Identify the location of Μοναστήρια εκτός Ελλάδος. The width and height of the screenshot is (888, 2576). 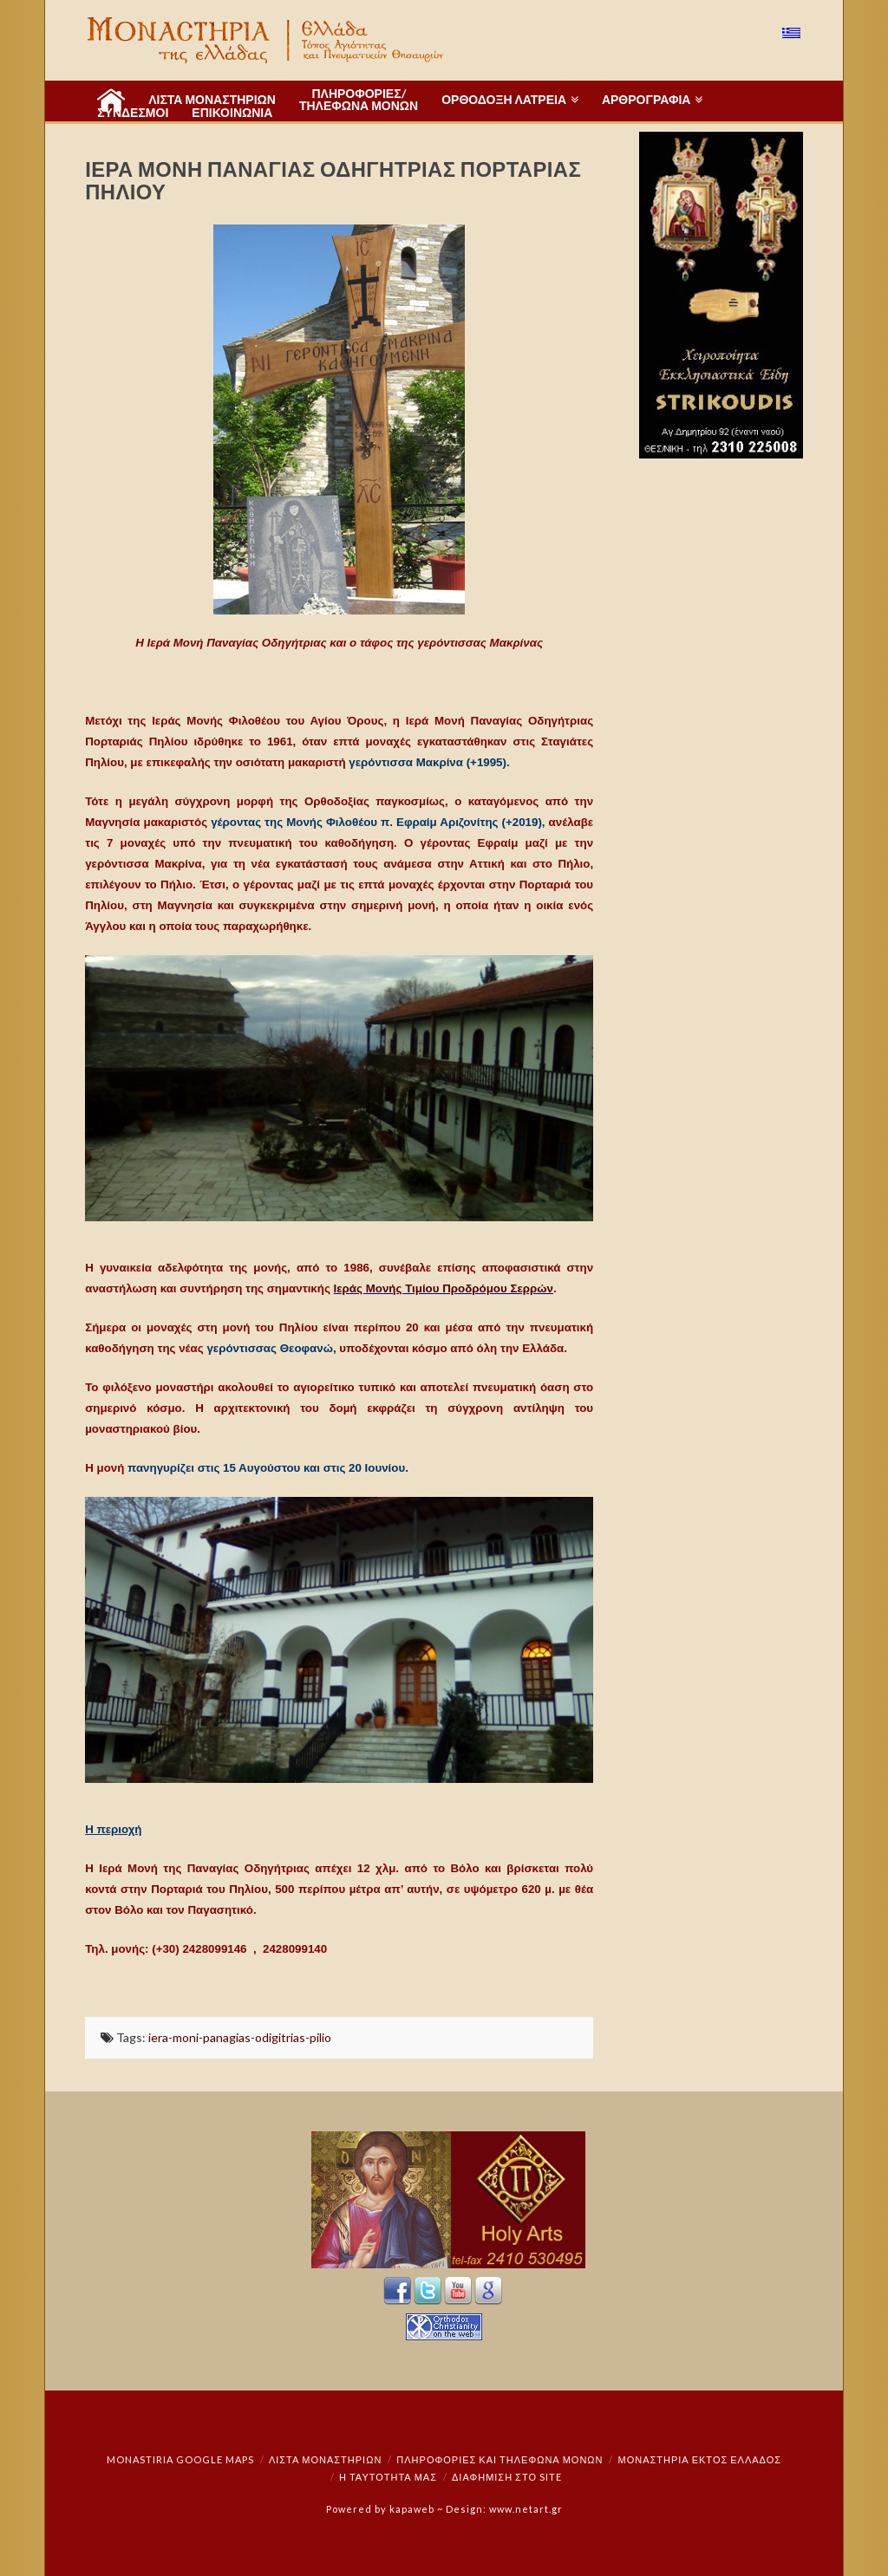
(700, 2459).